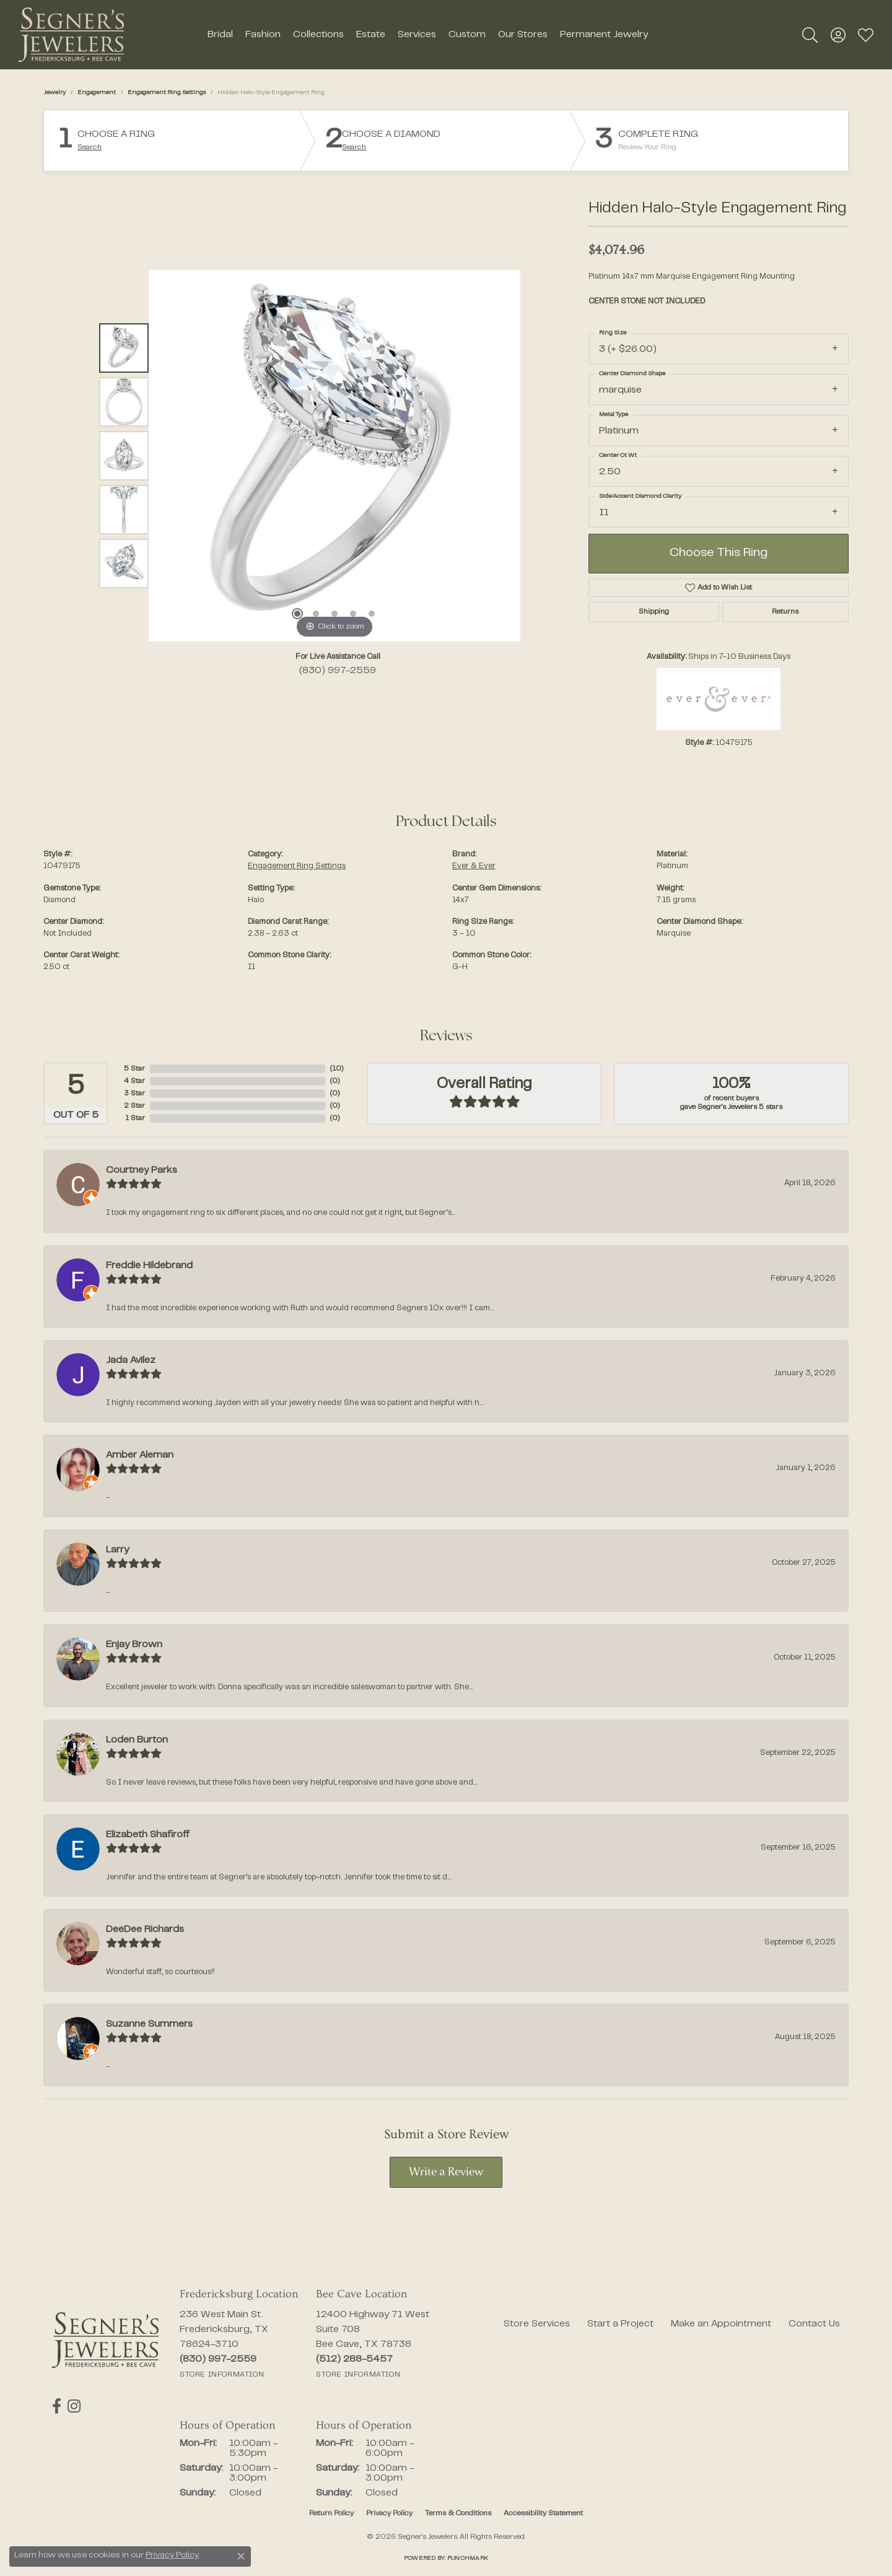  What do you see at coordinates (96, 92) in the screenshot?
I see `Engagement` at bounding box center [96, 92].